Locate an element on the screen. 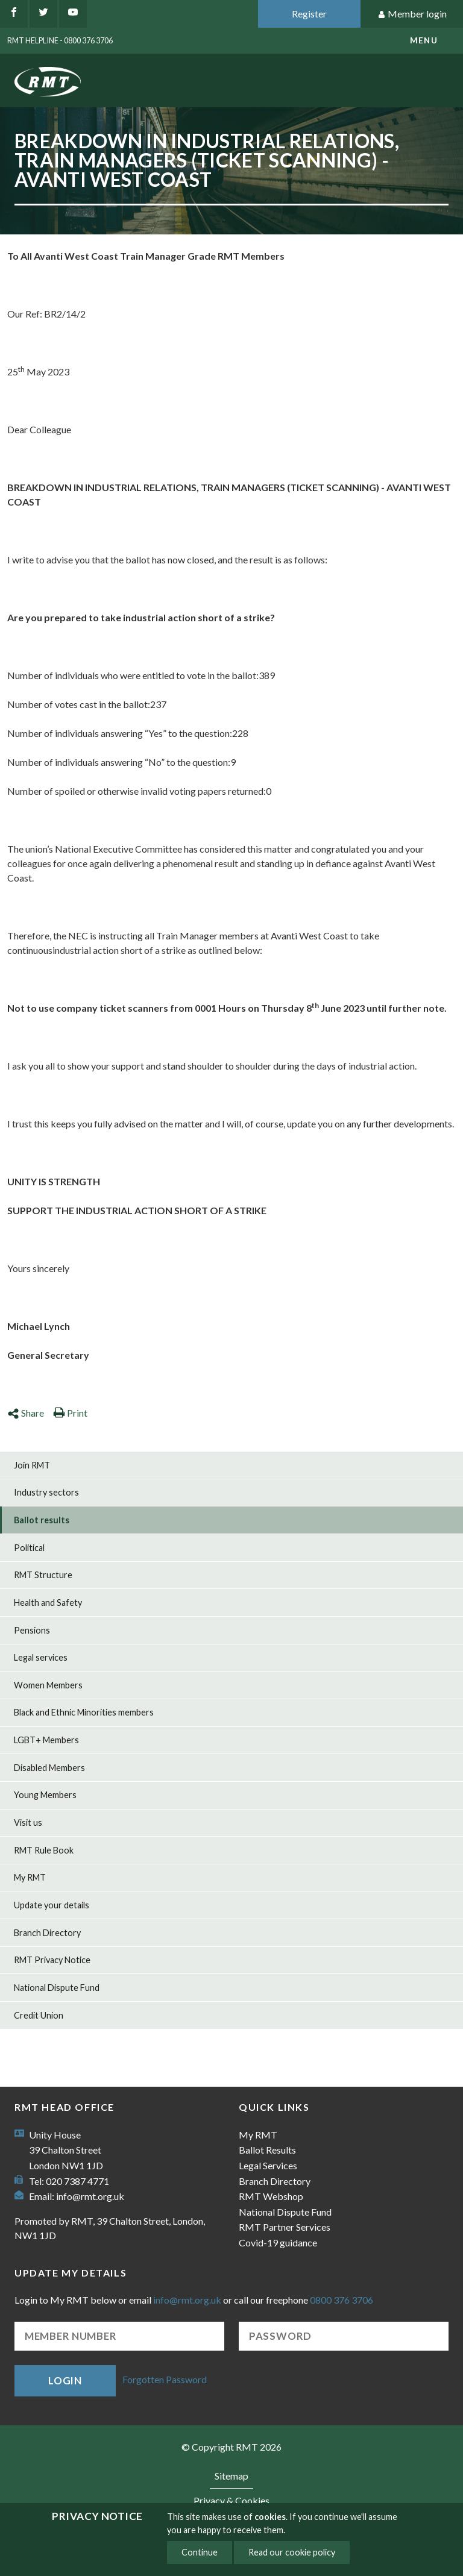 The image size is (463, 2576). Update your details is located at coordinates (51, 1905).